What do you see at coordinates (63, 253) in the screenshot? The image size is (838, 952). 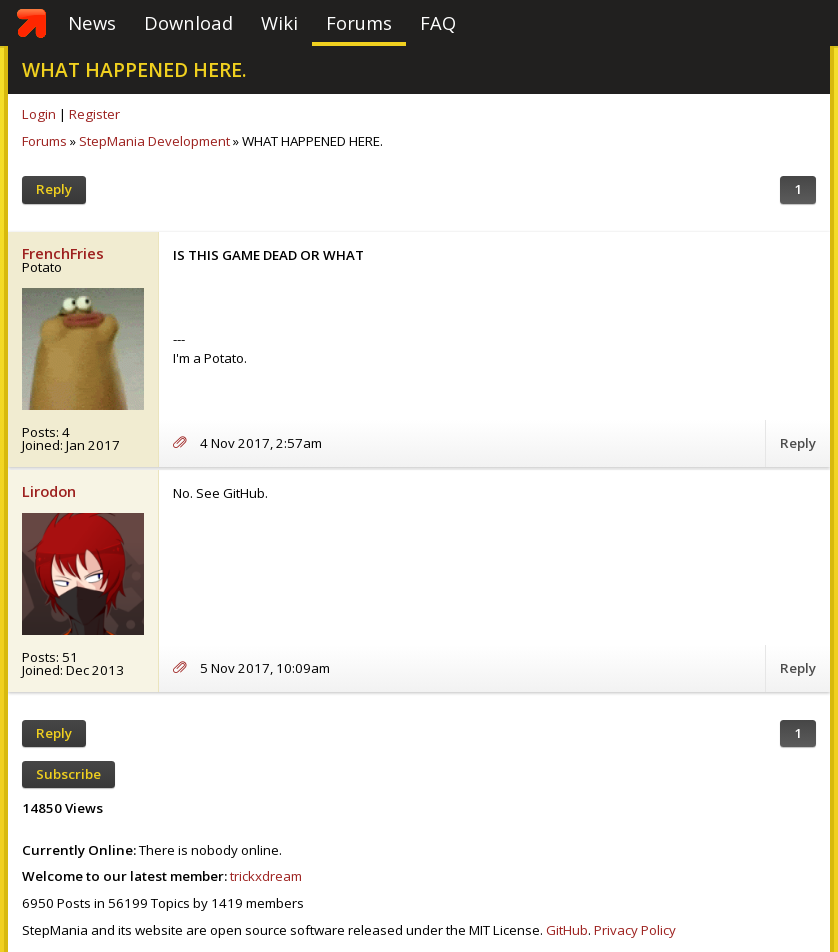 I see `FrenchFries` at bounding box center [63, 253].